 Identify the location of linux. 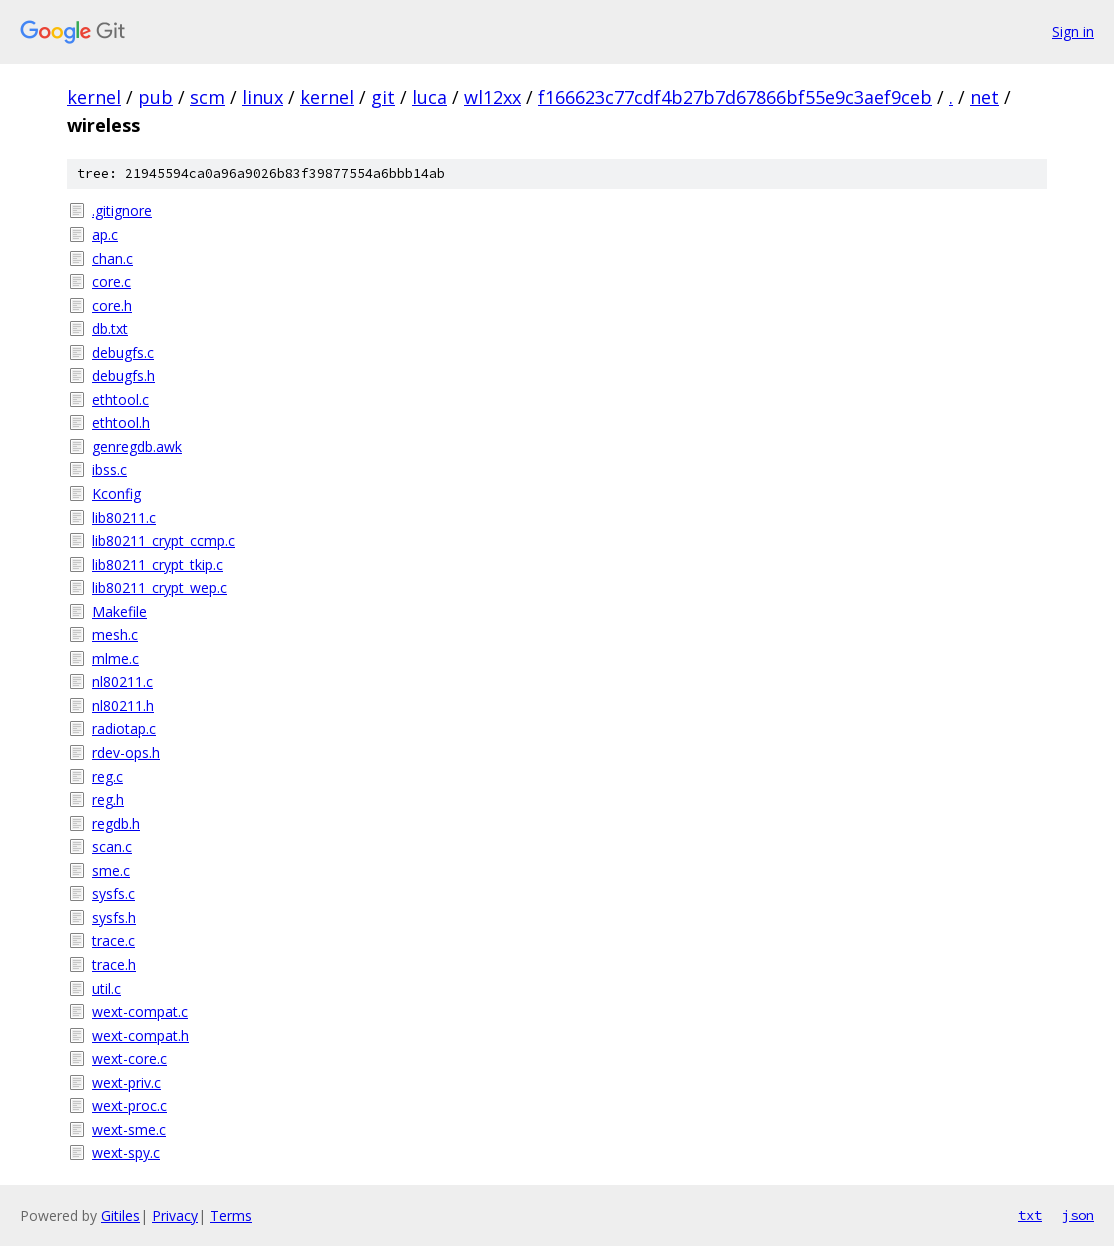
(262, 97).